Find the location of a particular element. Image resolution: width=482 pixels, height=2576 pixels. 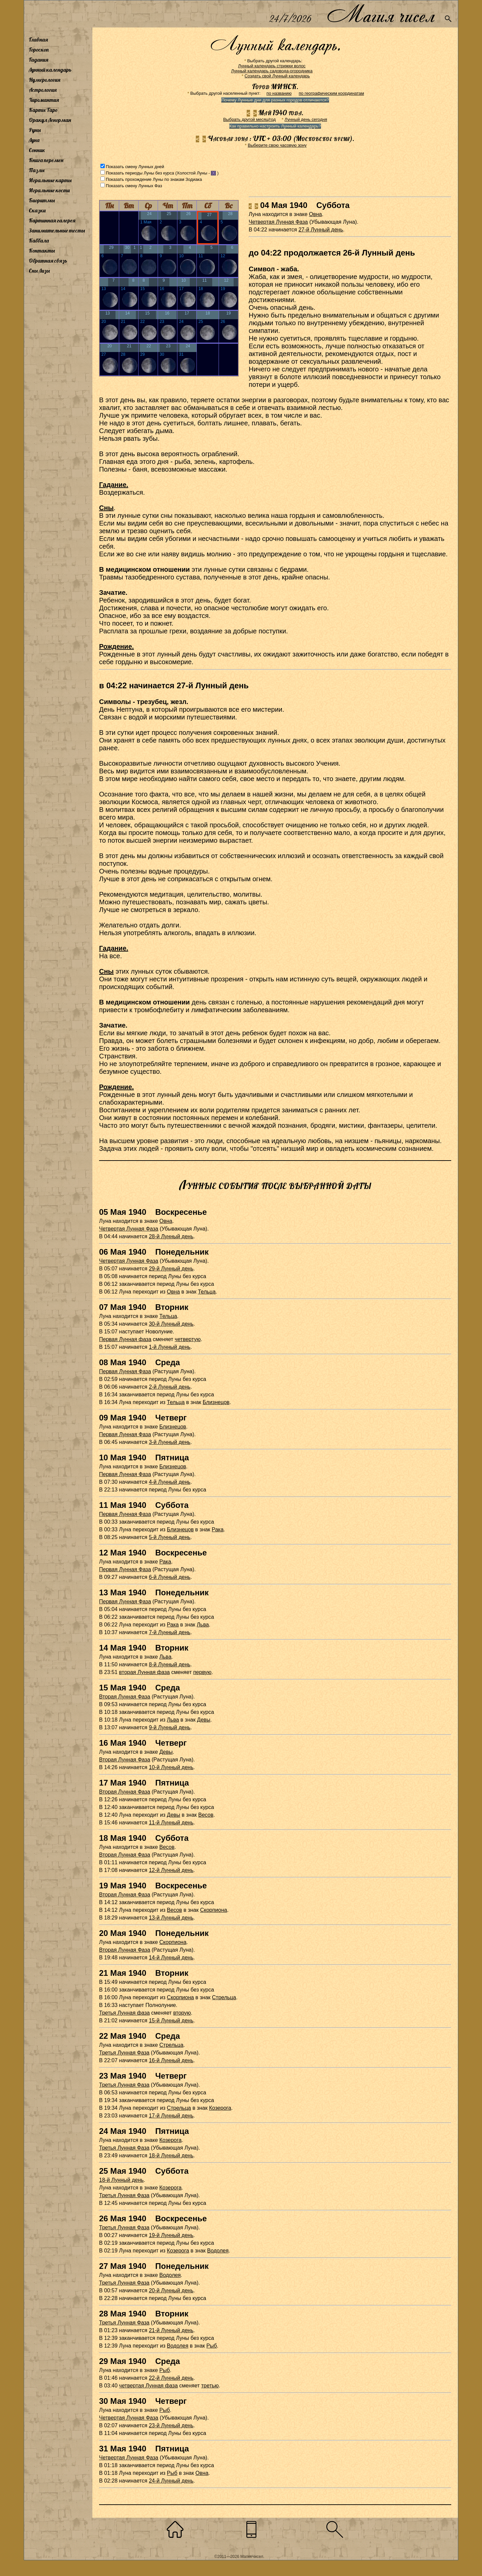

Козерога is located at coordinates (220, 2108).